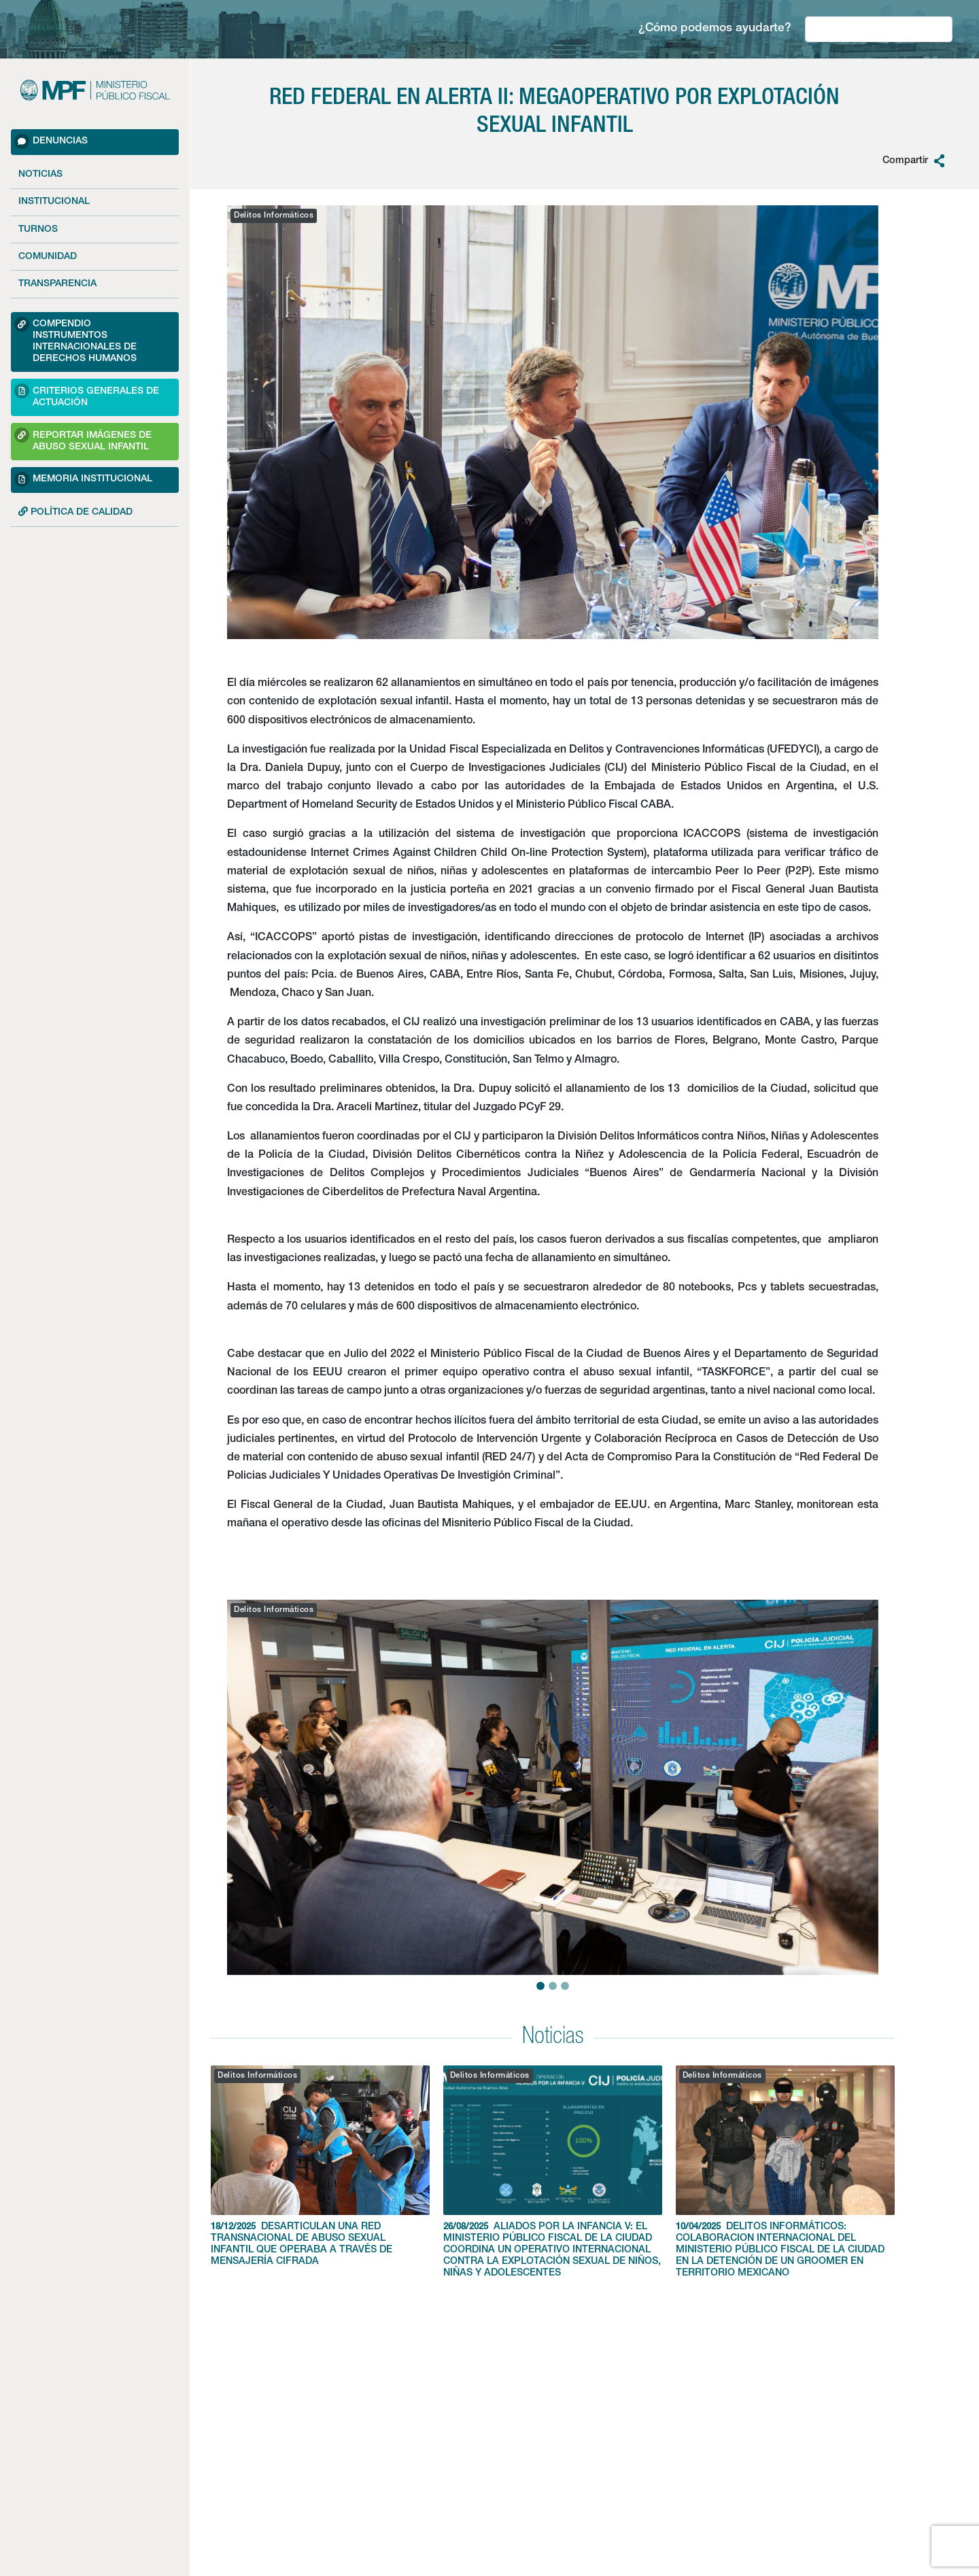 This screenshot has height=2576, width=979. What do you see at coordinates (86, 395) in the screenshot?
I see `Criterios Generales de Actuación` at bounding box center [86, 395].